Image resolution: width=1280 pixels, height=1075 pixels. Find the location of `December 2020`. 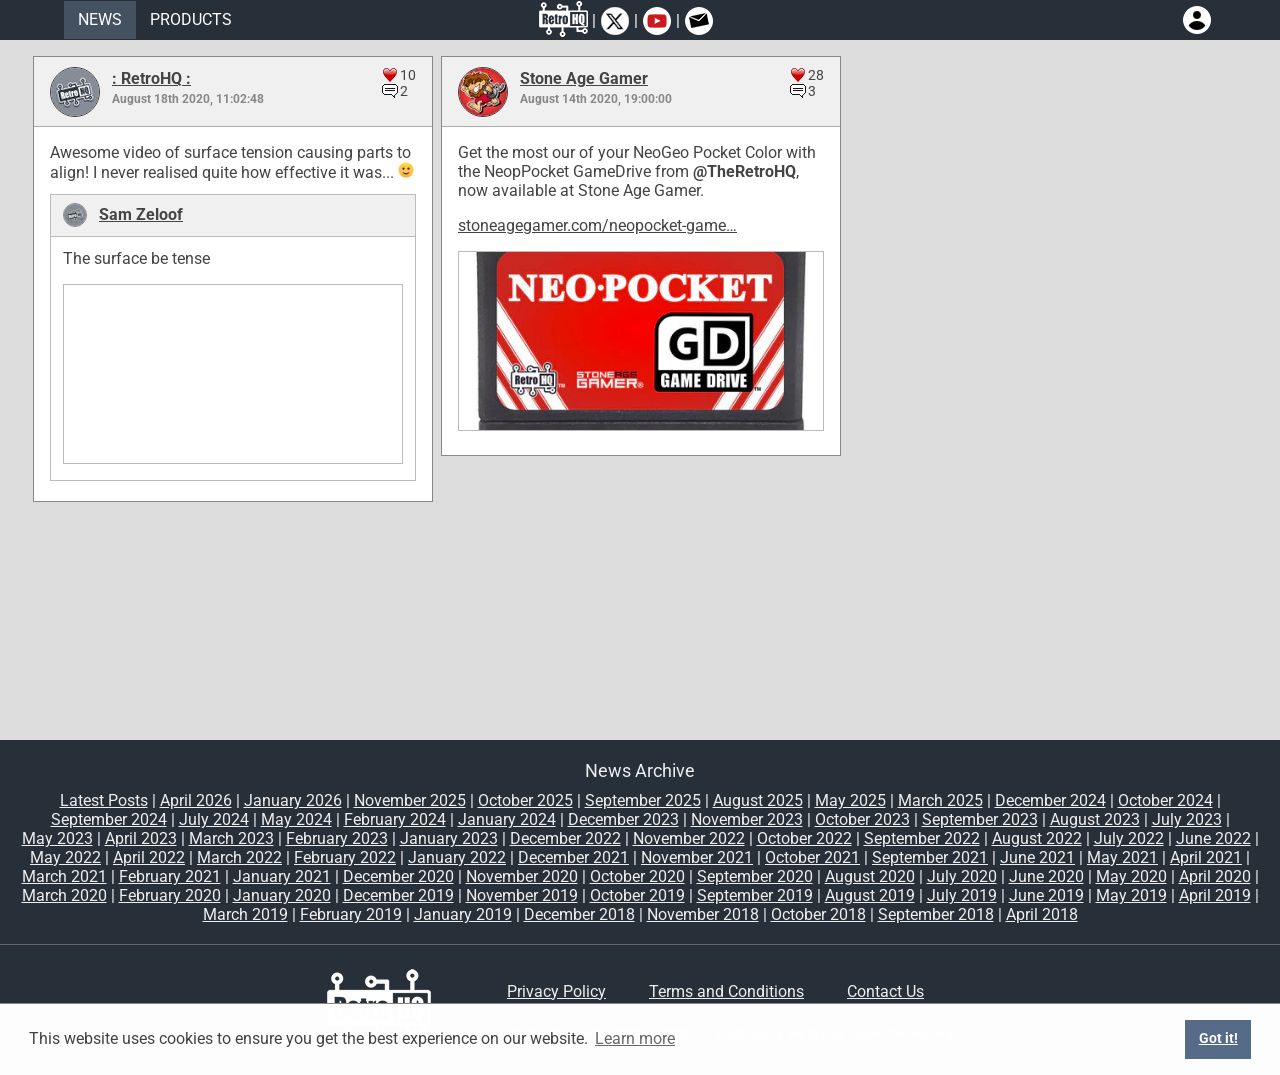

December 2020 is located at coordinates (398, 876).